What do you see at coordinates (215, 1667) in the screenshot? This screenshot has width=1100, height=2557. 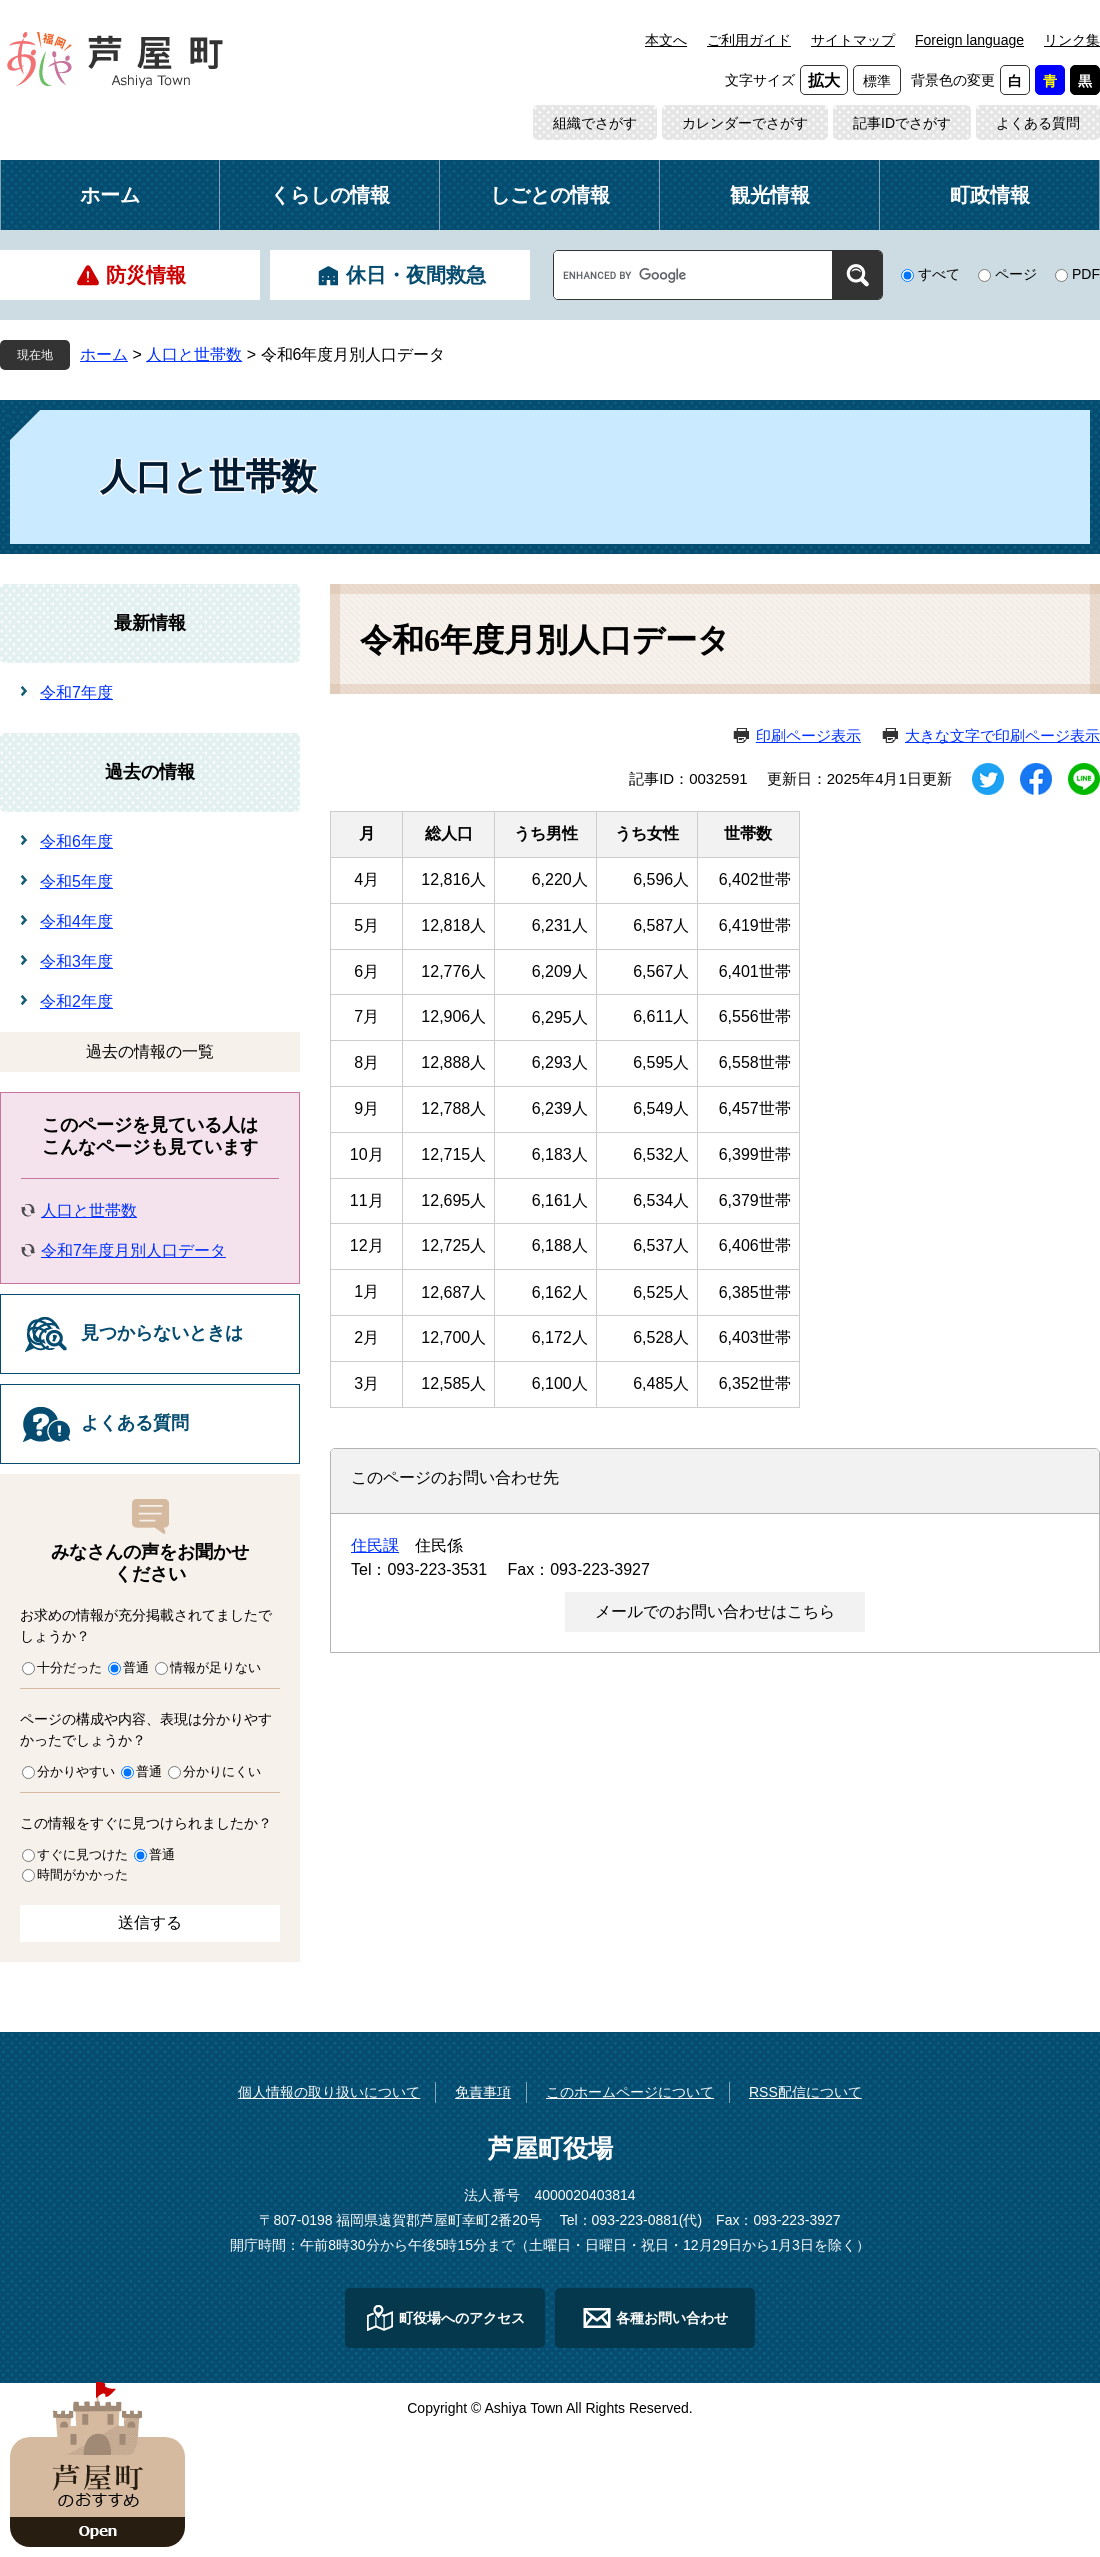 I see `情報が足りない` at bounding box center [215, 1667].